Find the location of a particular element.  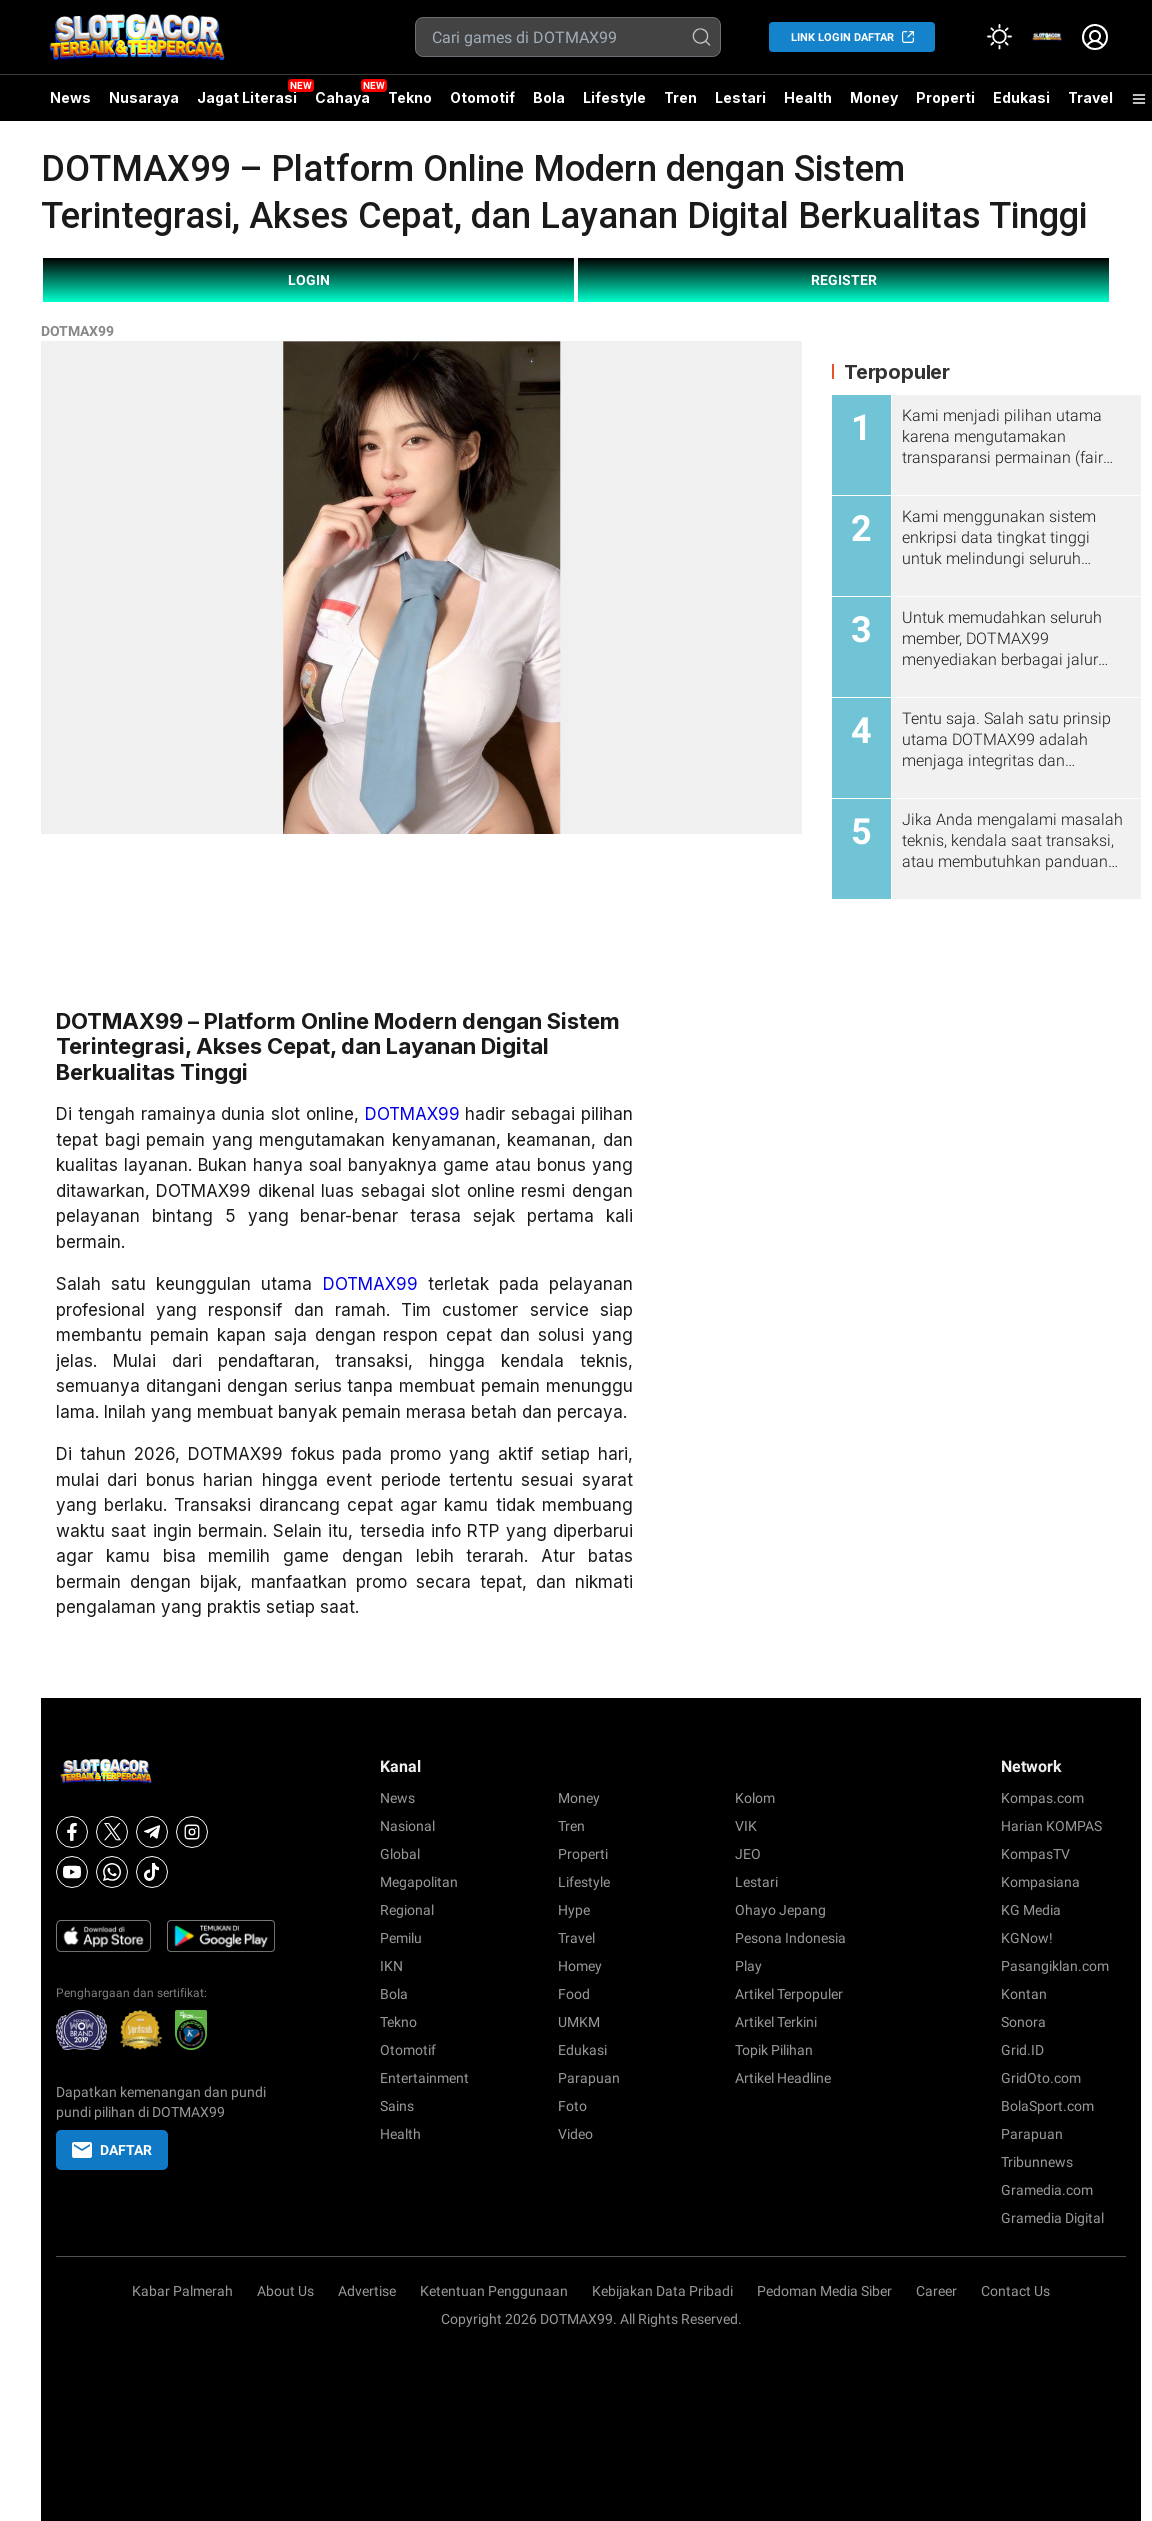

[Atur mode] is located at coordinates (999, 37).